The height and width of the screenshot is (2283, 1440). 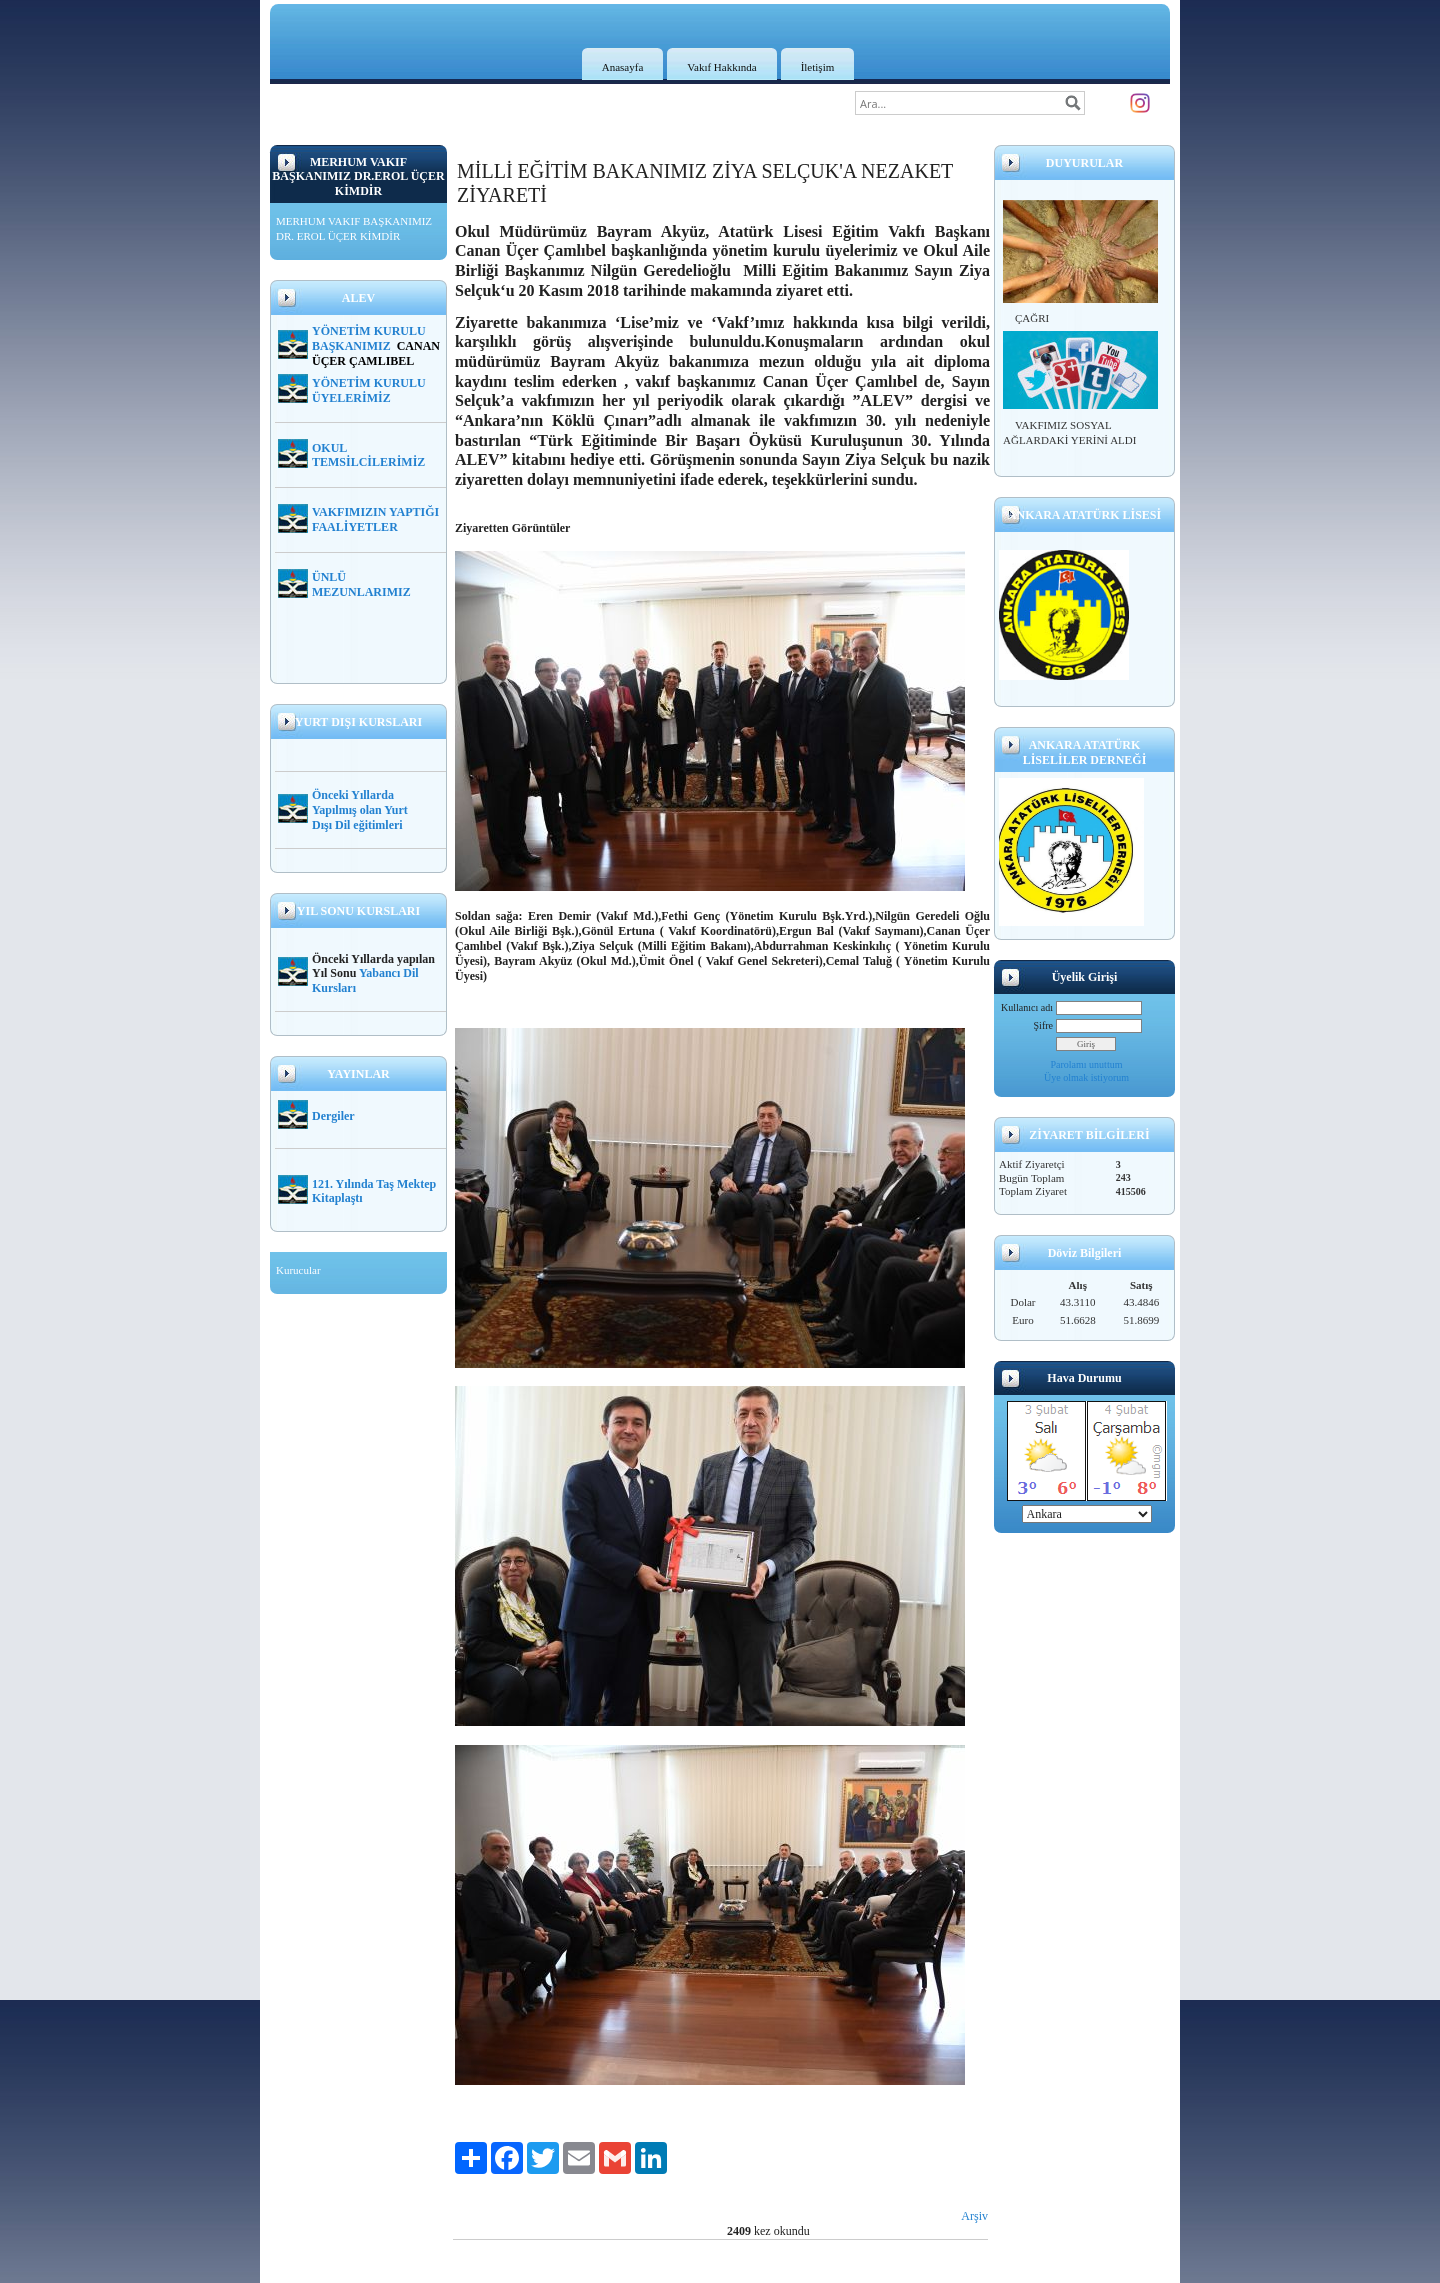 I want to click on Kullanıcı adı, so click(x=1027, y=1007).